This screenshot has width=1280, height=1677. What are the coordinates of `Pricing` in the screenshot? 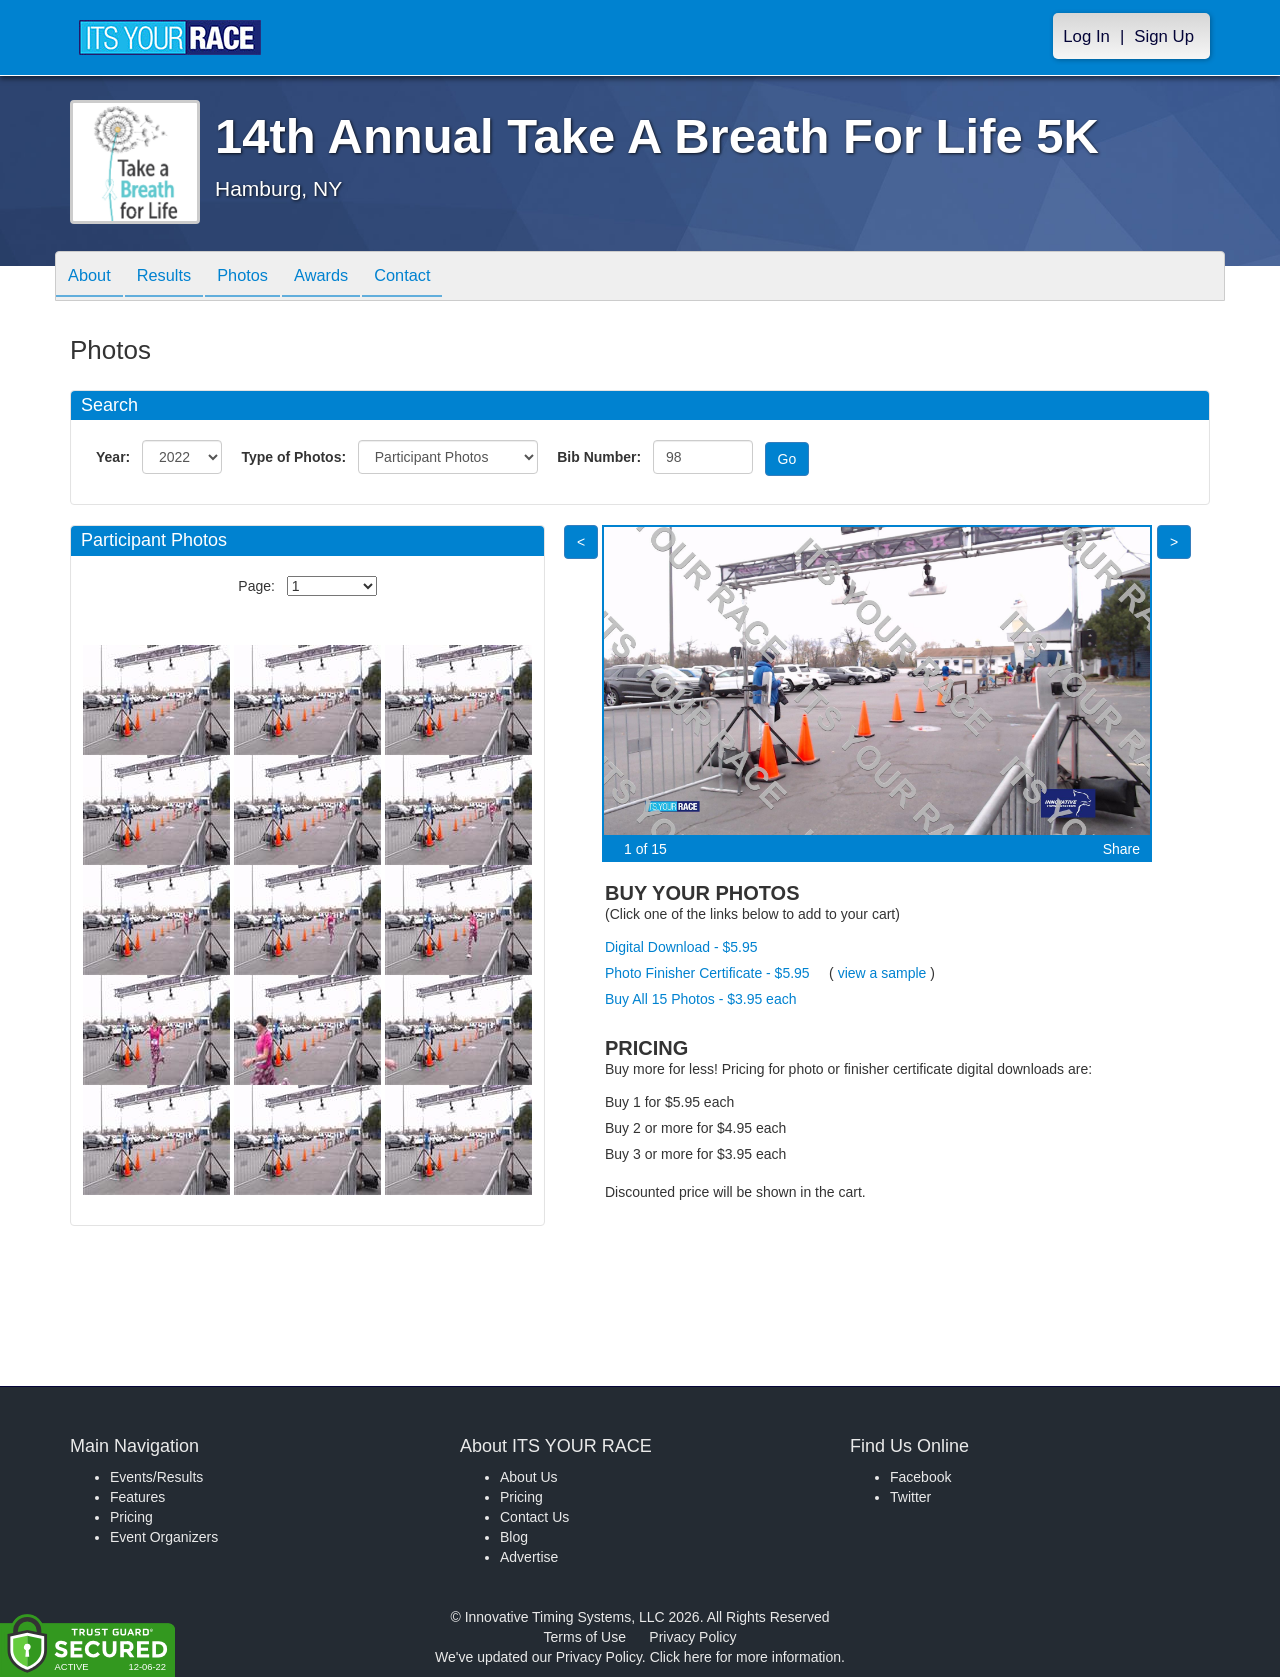 It's located at (131, 1517).